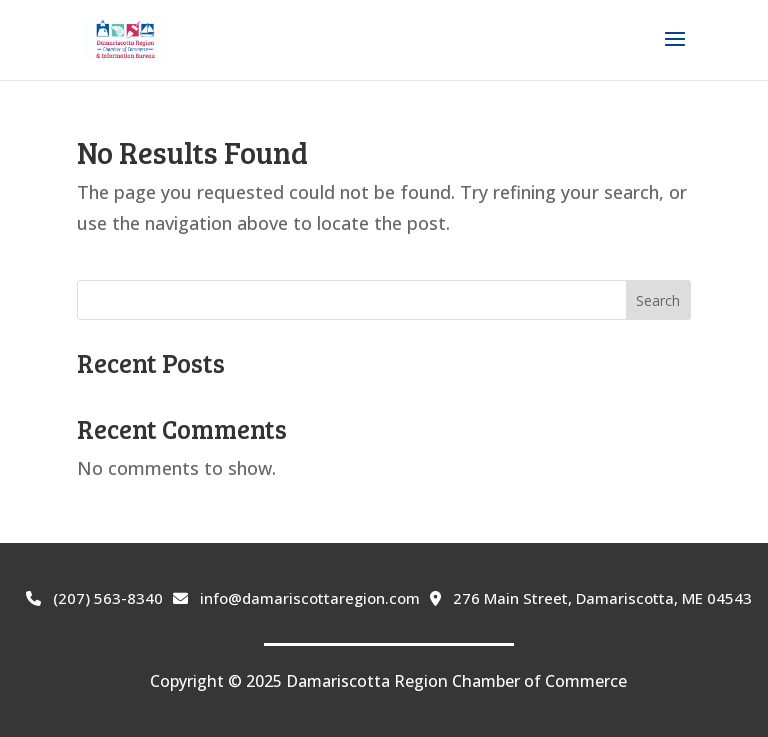 The height and width of the screenshot is (737, 768). Describe the element at coordinates (94, 598) in the screenshot. I see `(207) 563-8340` at that location.